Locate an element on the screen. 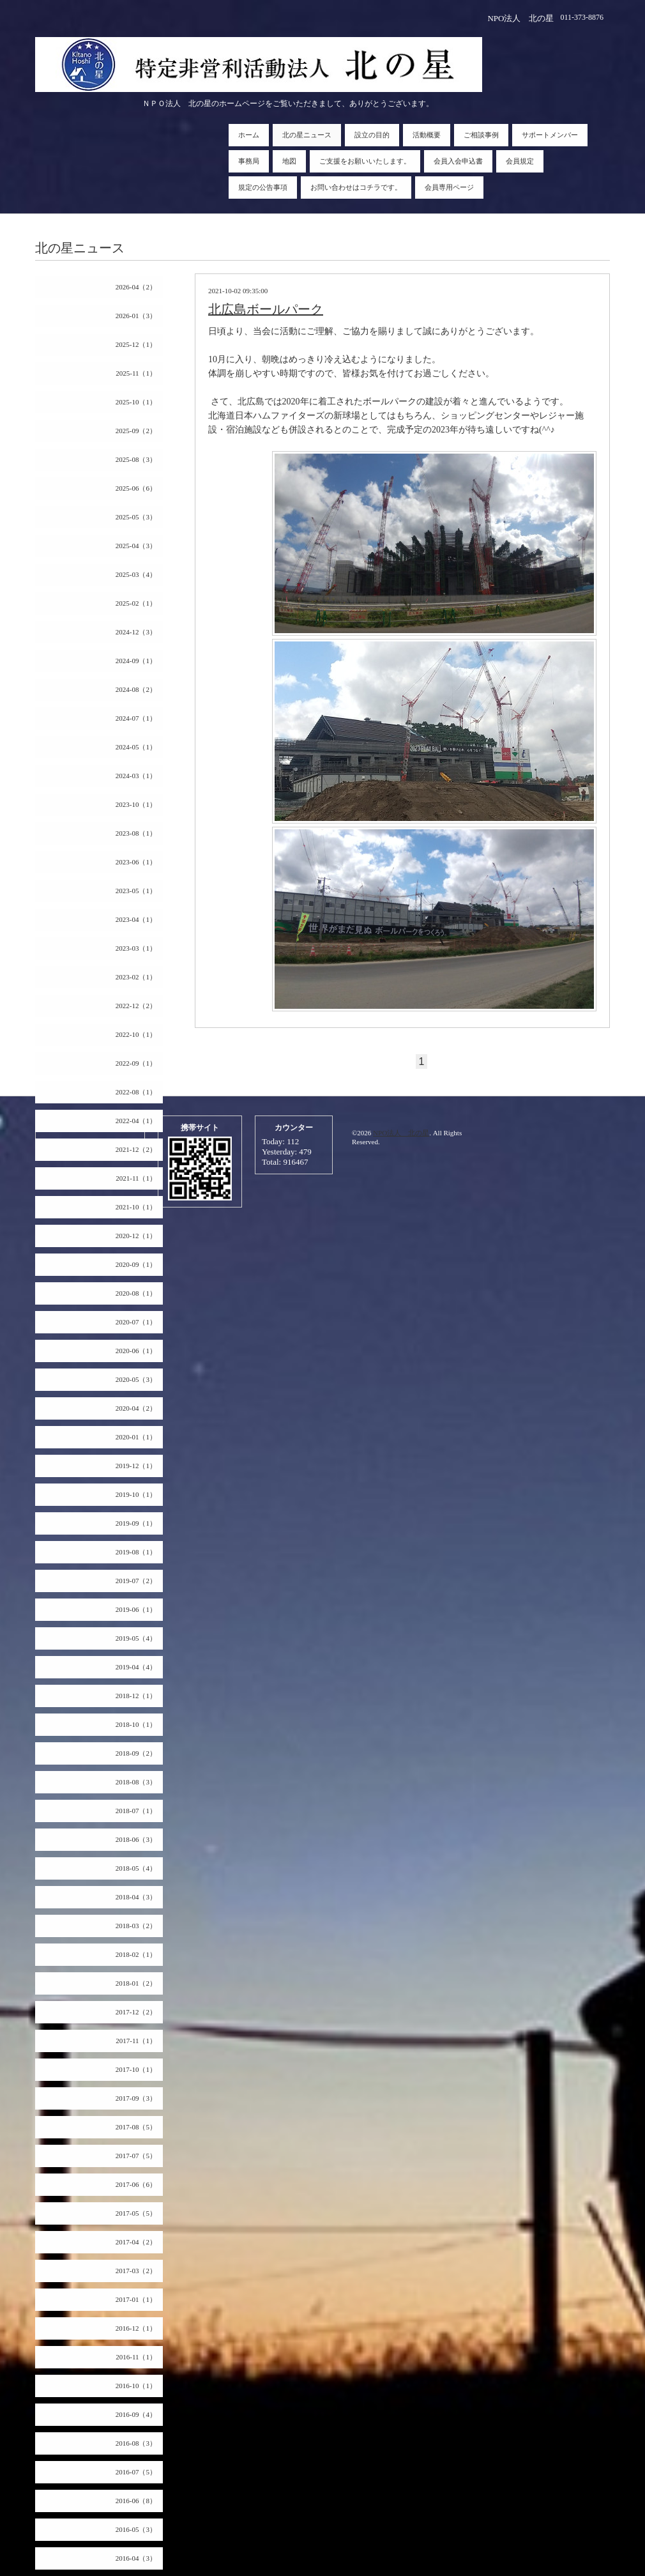 The image size is (645, 2576). 2019-06（1） is located at coordinates (136, 1609).